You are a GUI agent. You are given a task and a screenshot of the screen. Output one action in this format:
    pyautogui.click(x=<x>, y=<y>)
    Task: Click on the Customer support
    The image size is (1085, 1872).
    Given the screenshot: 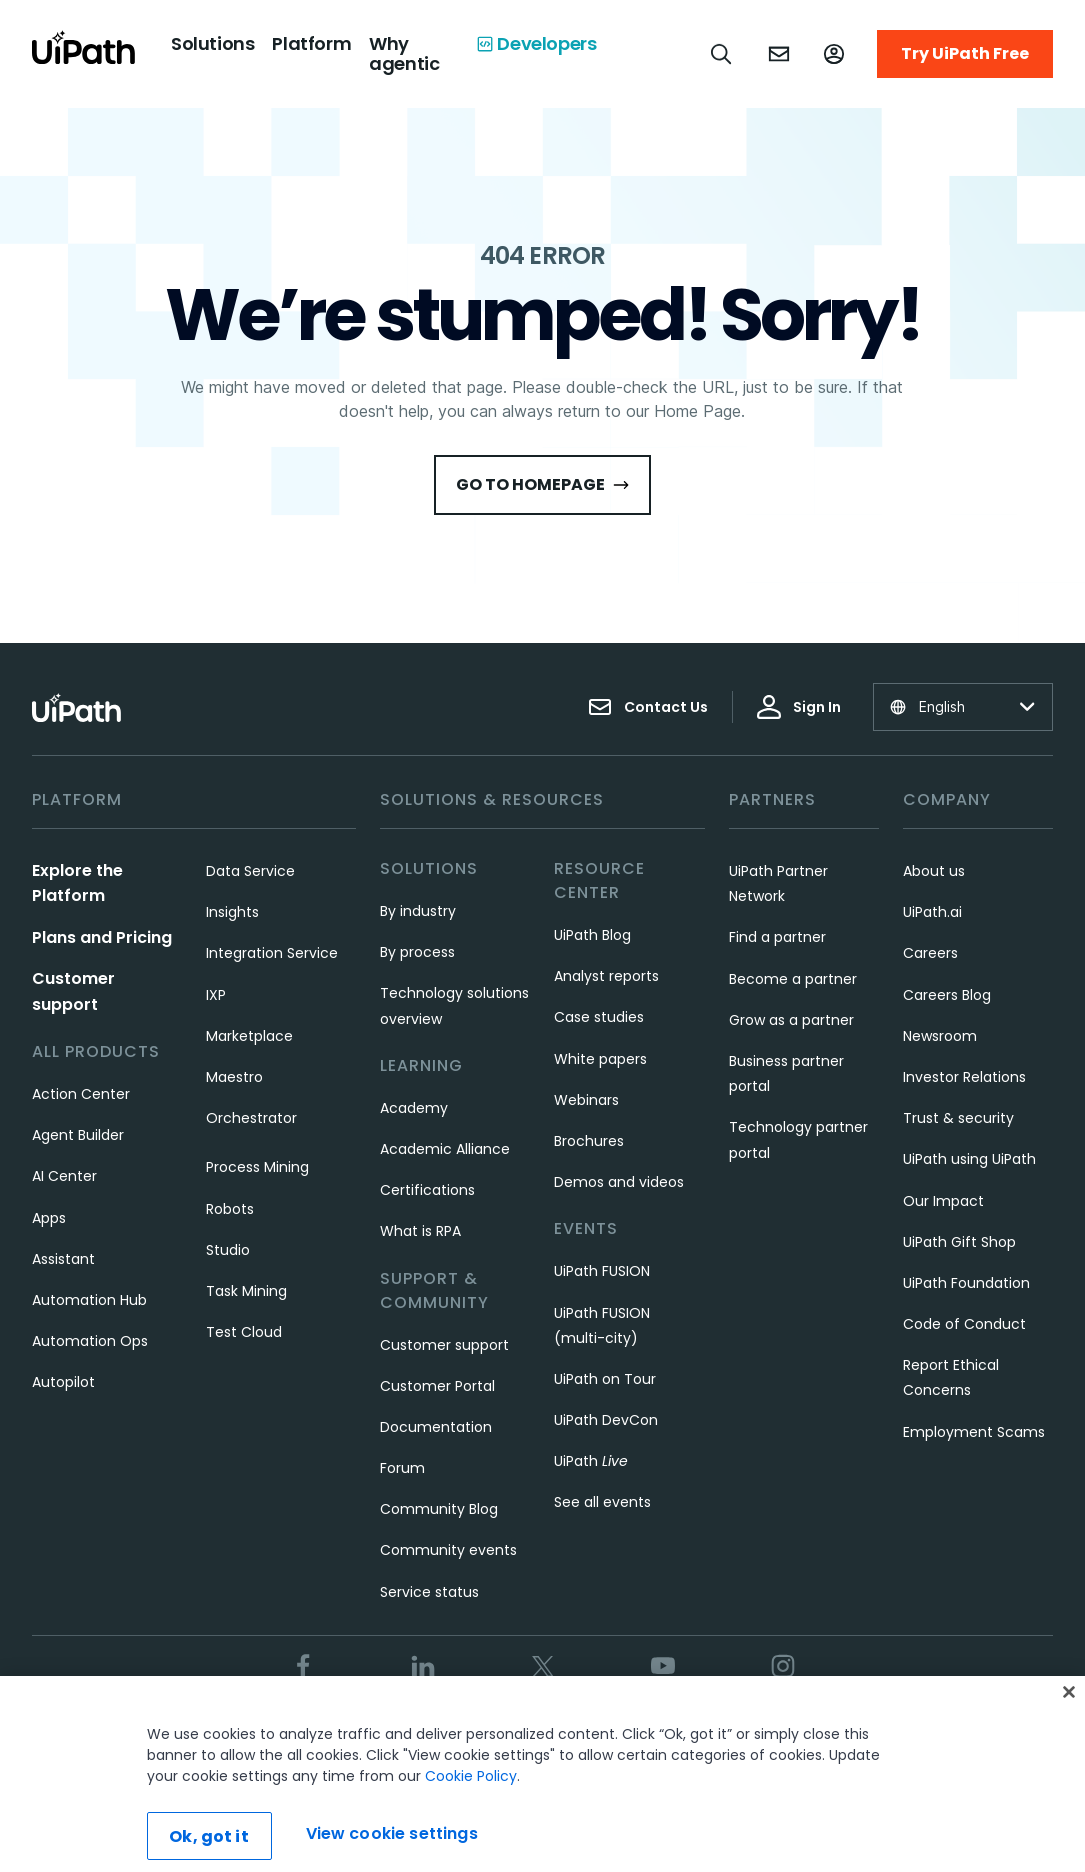 What is the action you would take?
    pyautogui.click(x=444, y=1345)
    